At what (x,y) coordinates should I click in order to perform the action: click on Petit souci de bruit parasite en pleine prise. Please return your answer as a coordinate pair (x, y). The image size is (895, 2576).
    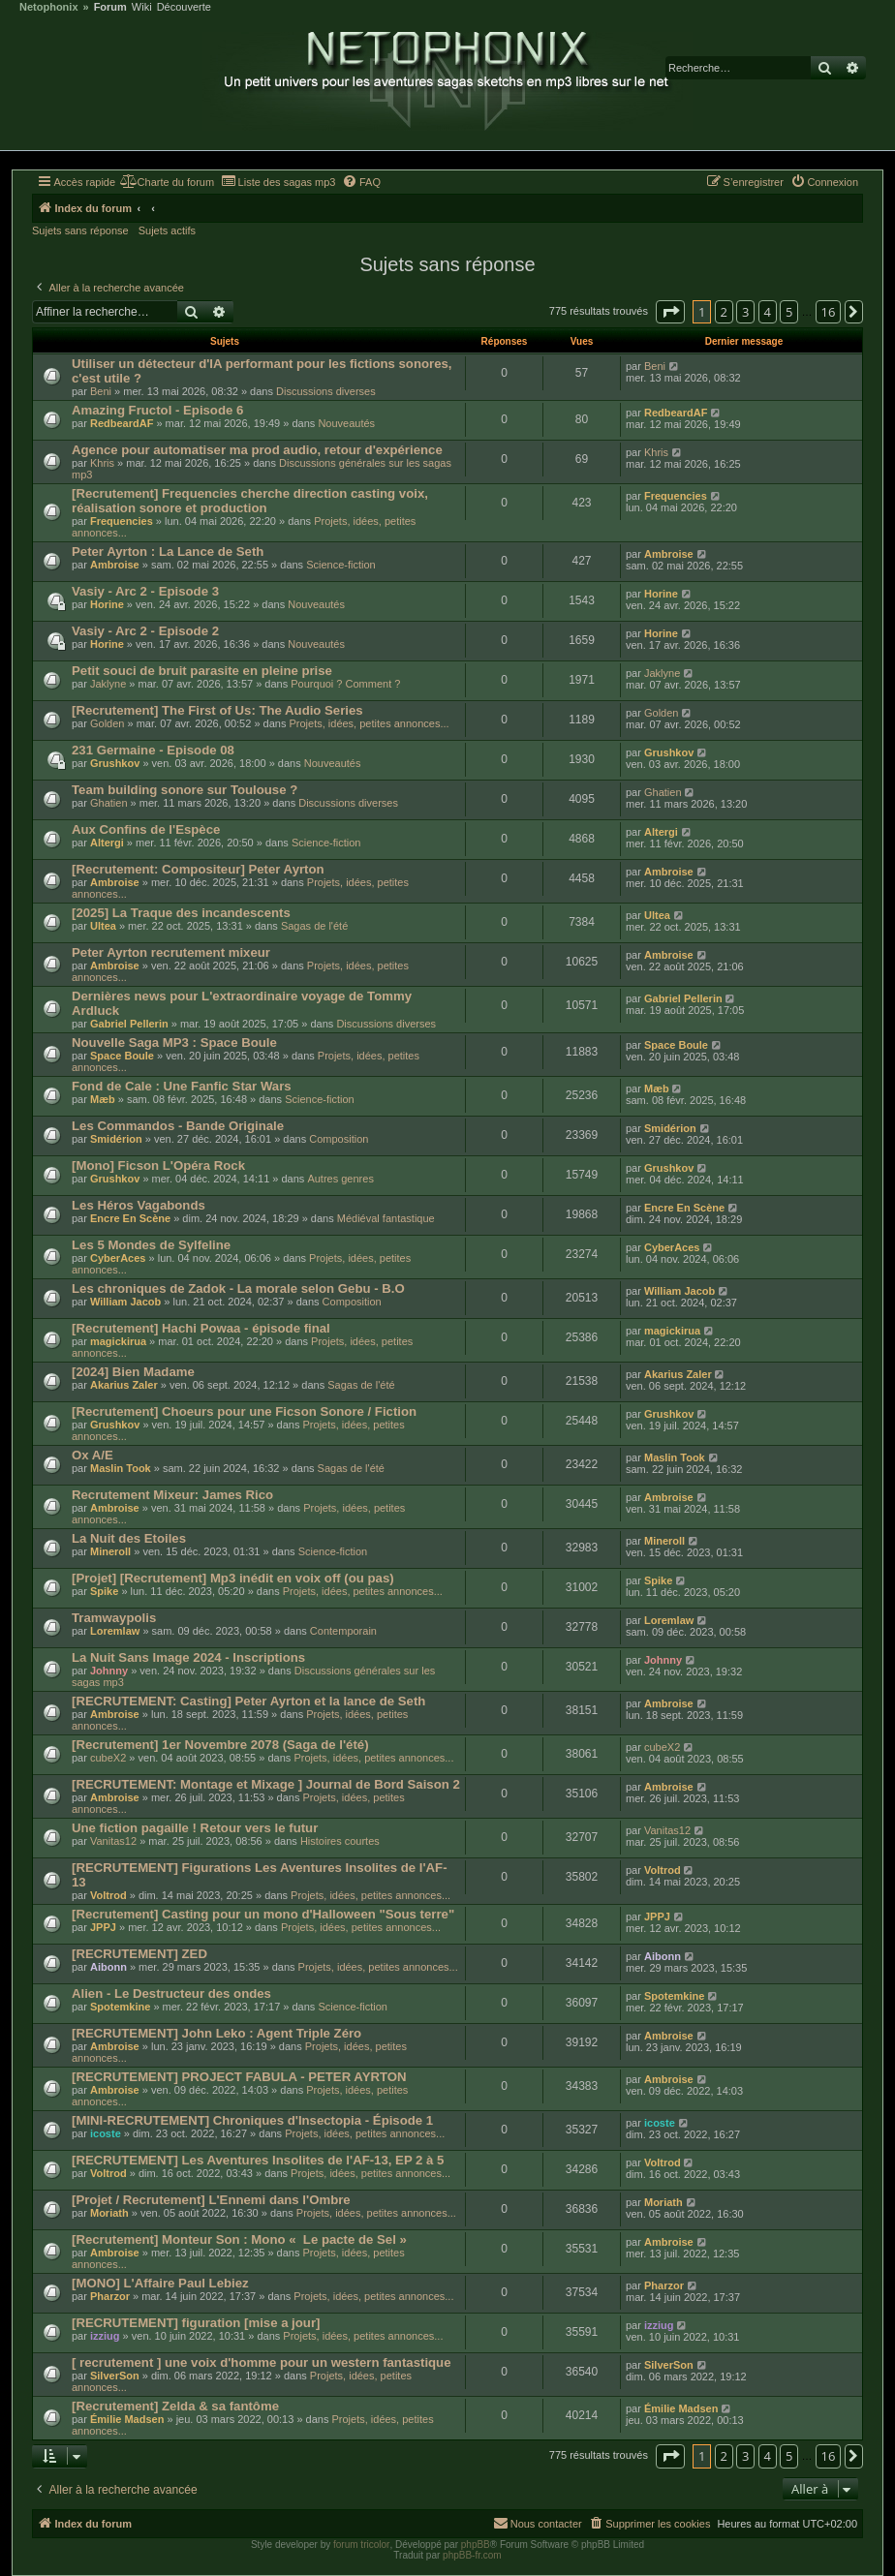
    Looking at the image, I should click on (202, 670).